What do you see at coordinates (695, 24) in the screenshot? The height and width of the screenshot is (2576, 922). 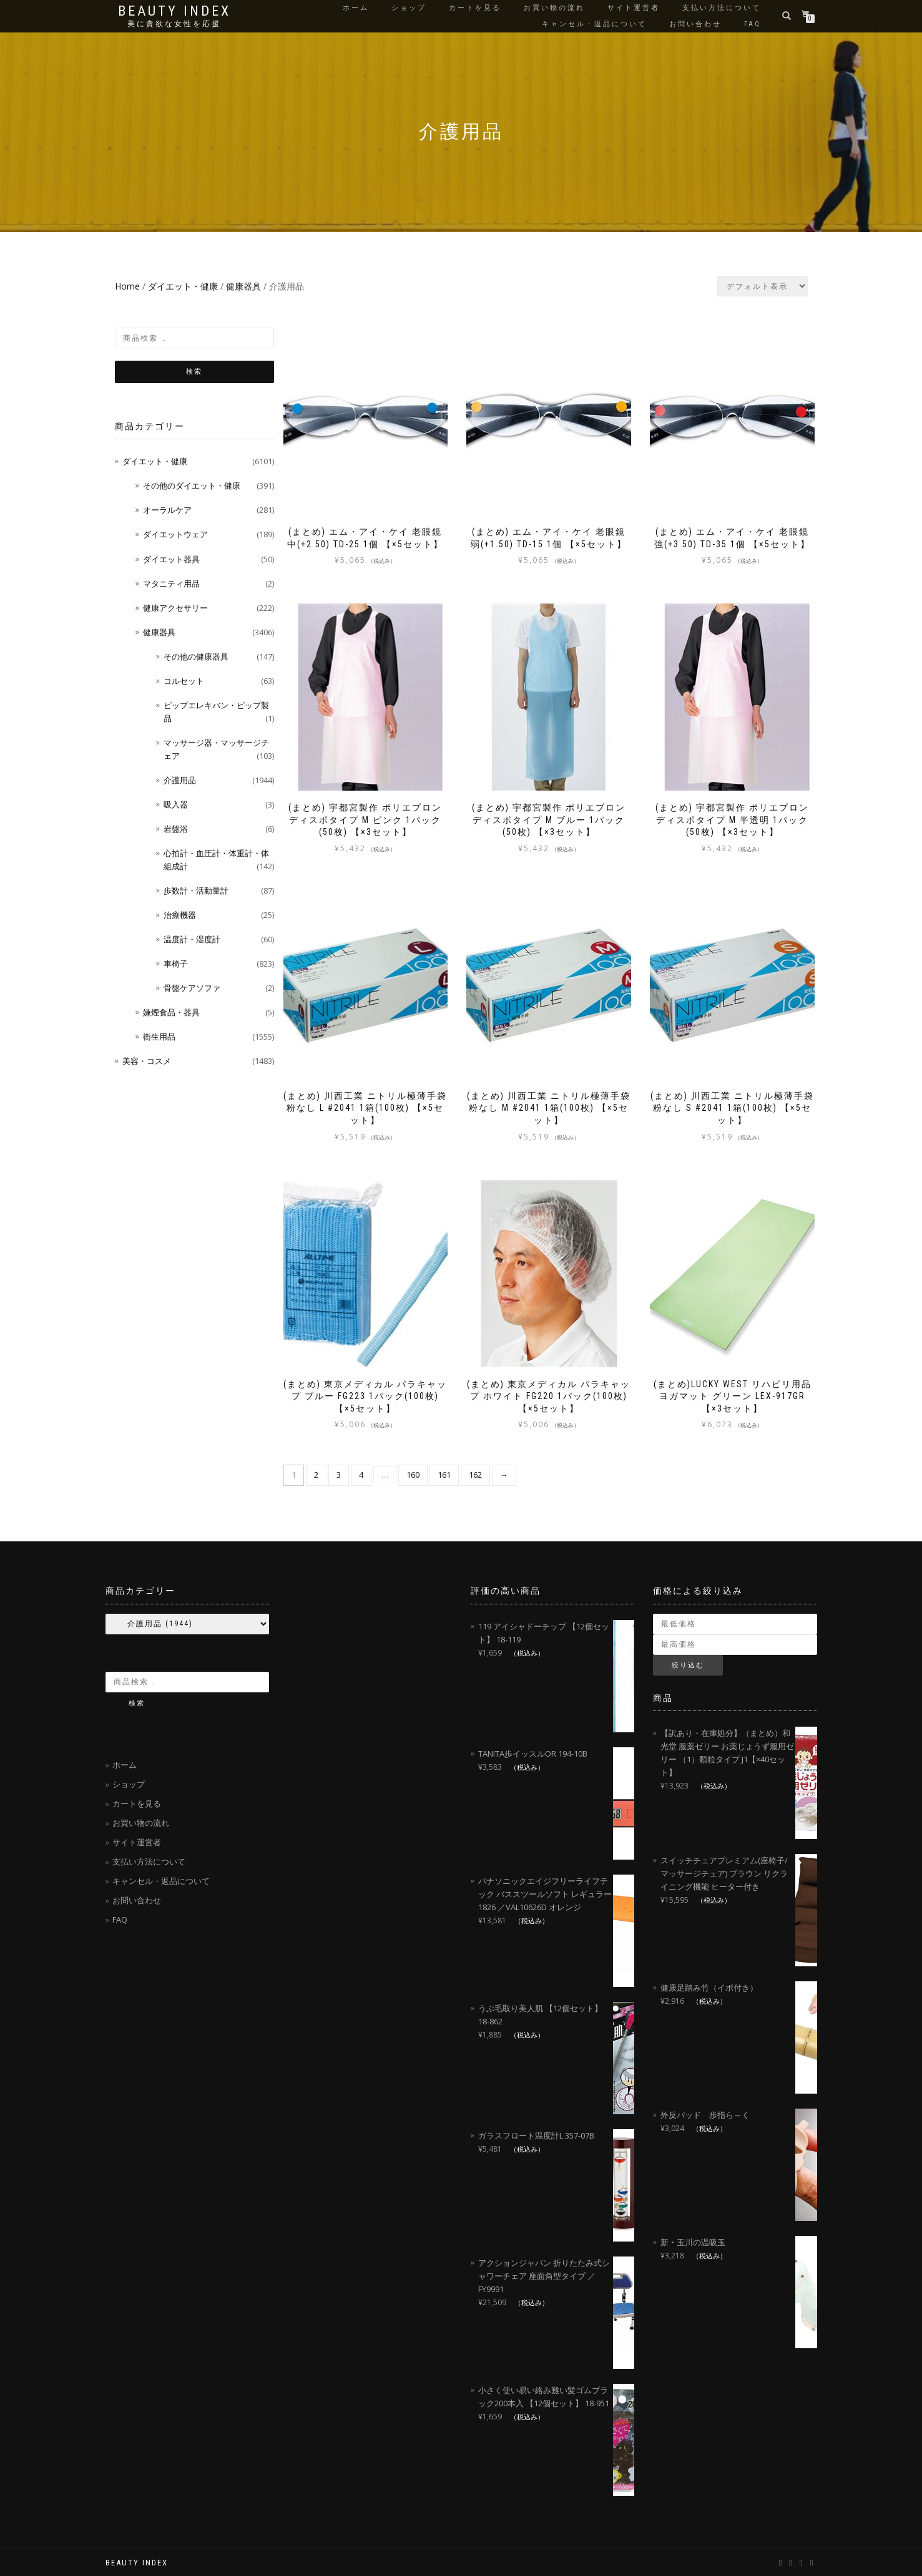 I see `お問い合わせ` at bounding box center [695, 24].